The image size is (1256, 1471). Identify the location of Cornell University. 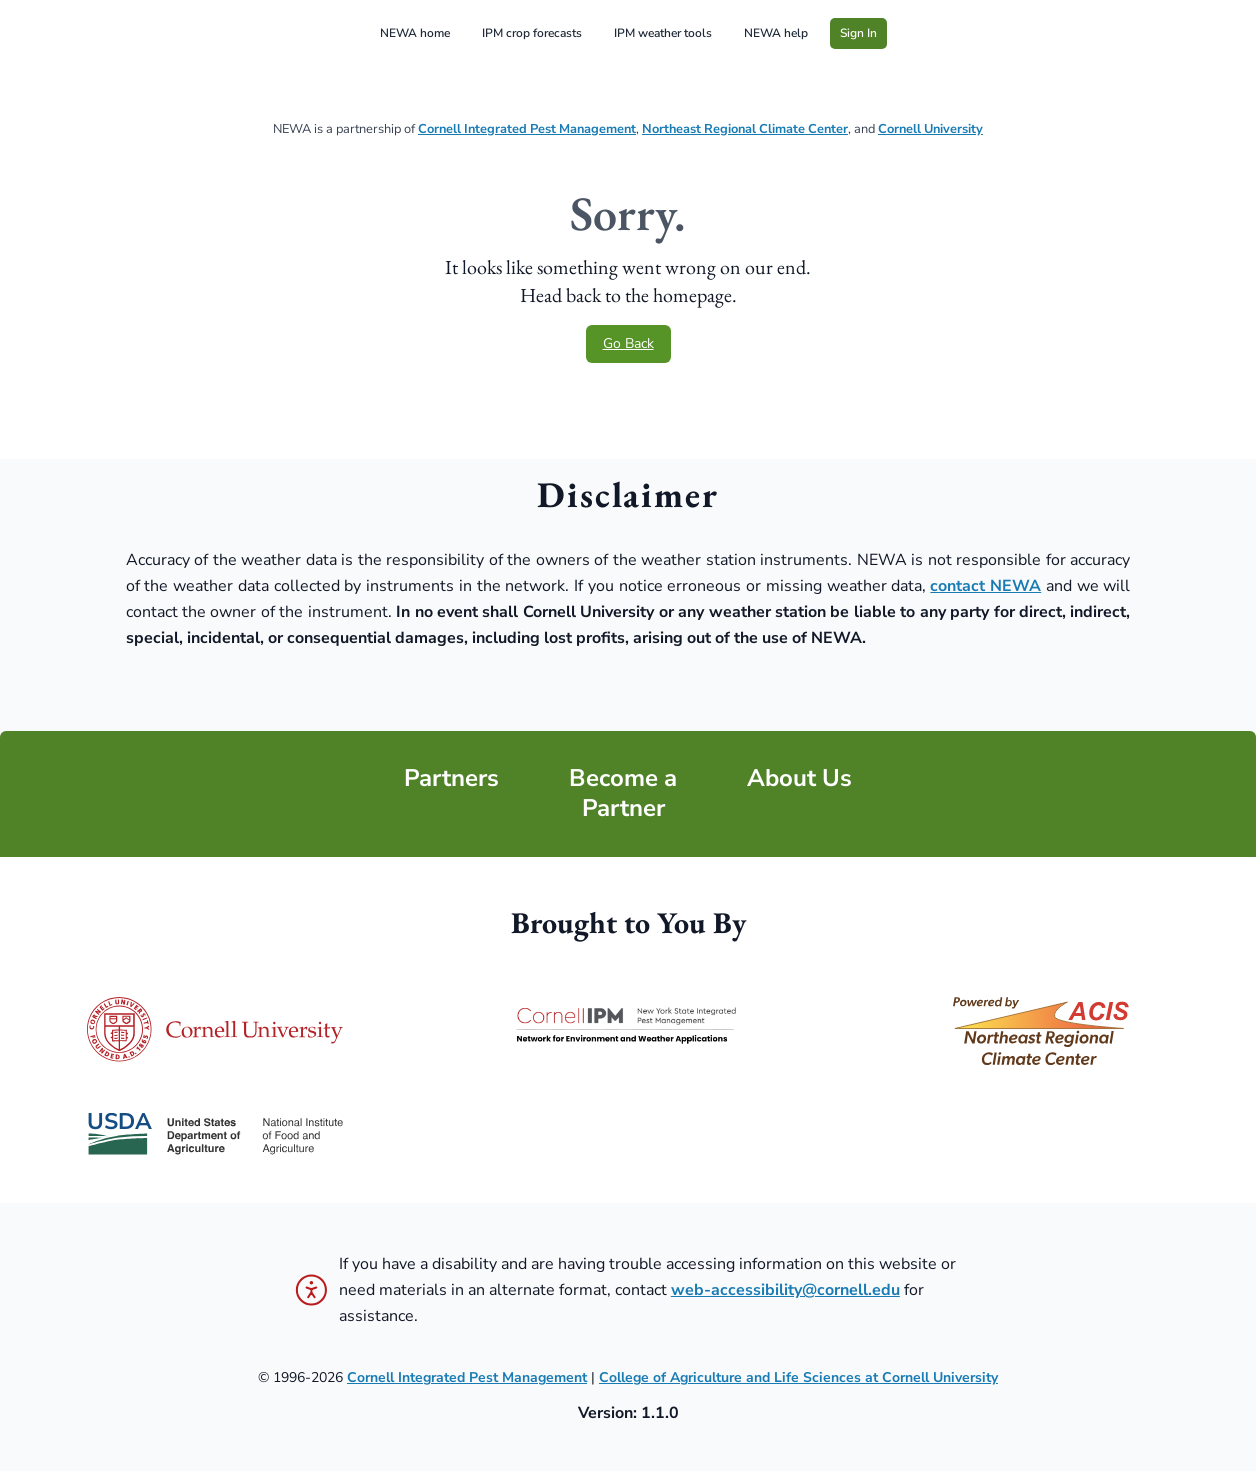
(930, 129).